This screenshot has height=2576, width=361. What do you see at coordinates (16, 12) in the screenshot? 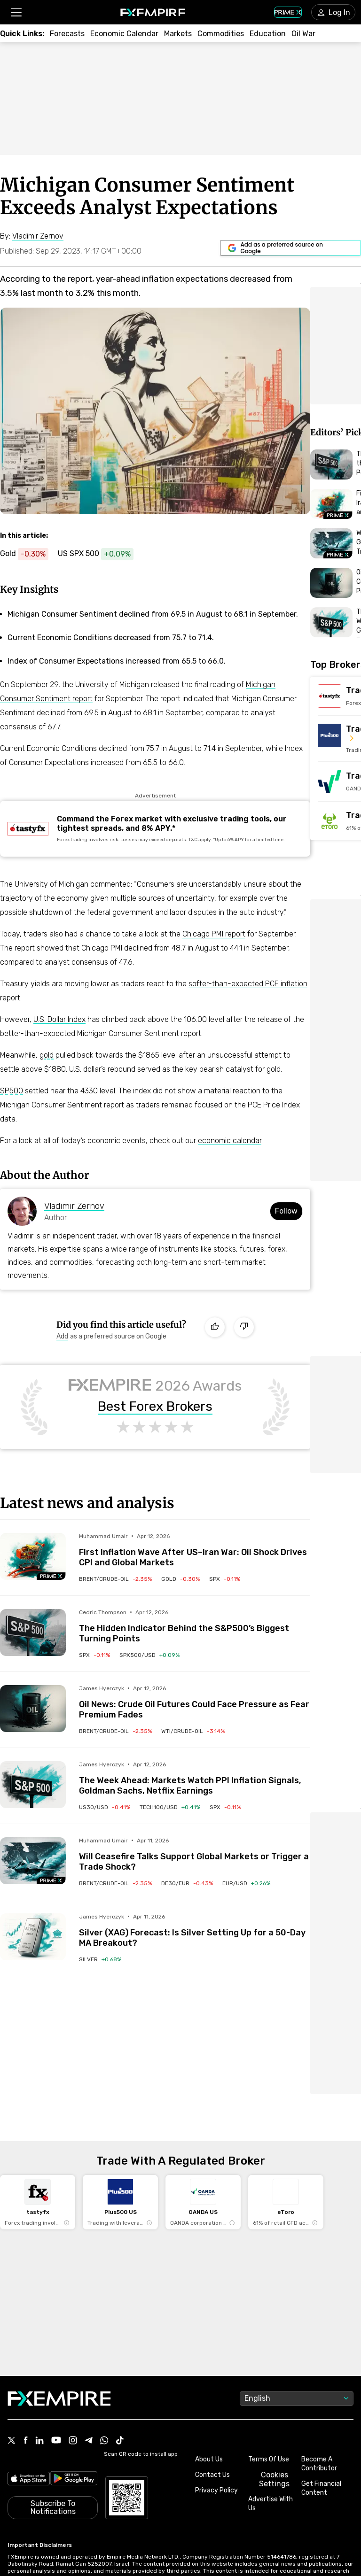
I see `[button]` at bounding box center [16, 12].